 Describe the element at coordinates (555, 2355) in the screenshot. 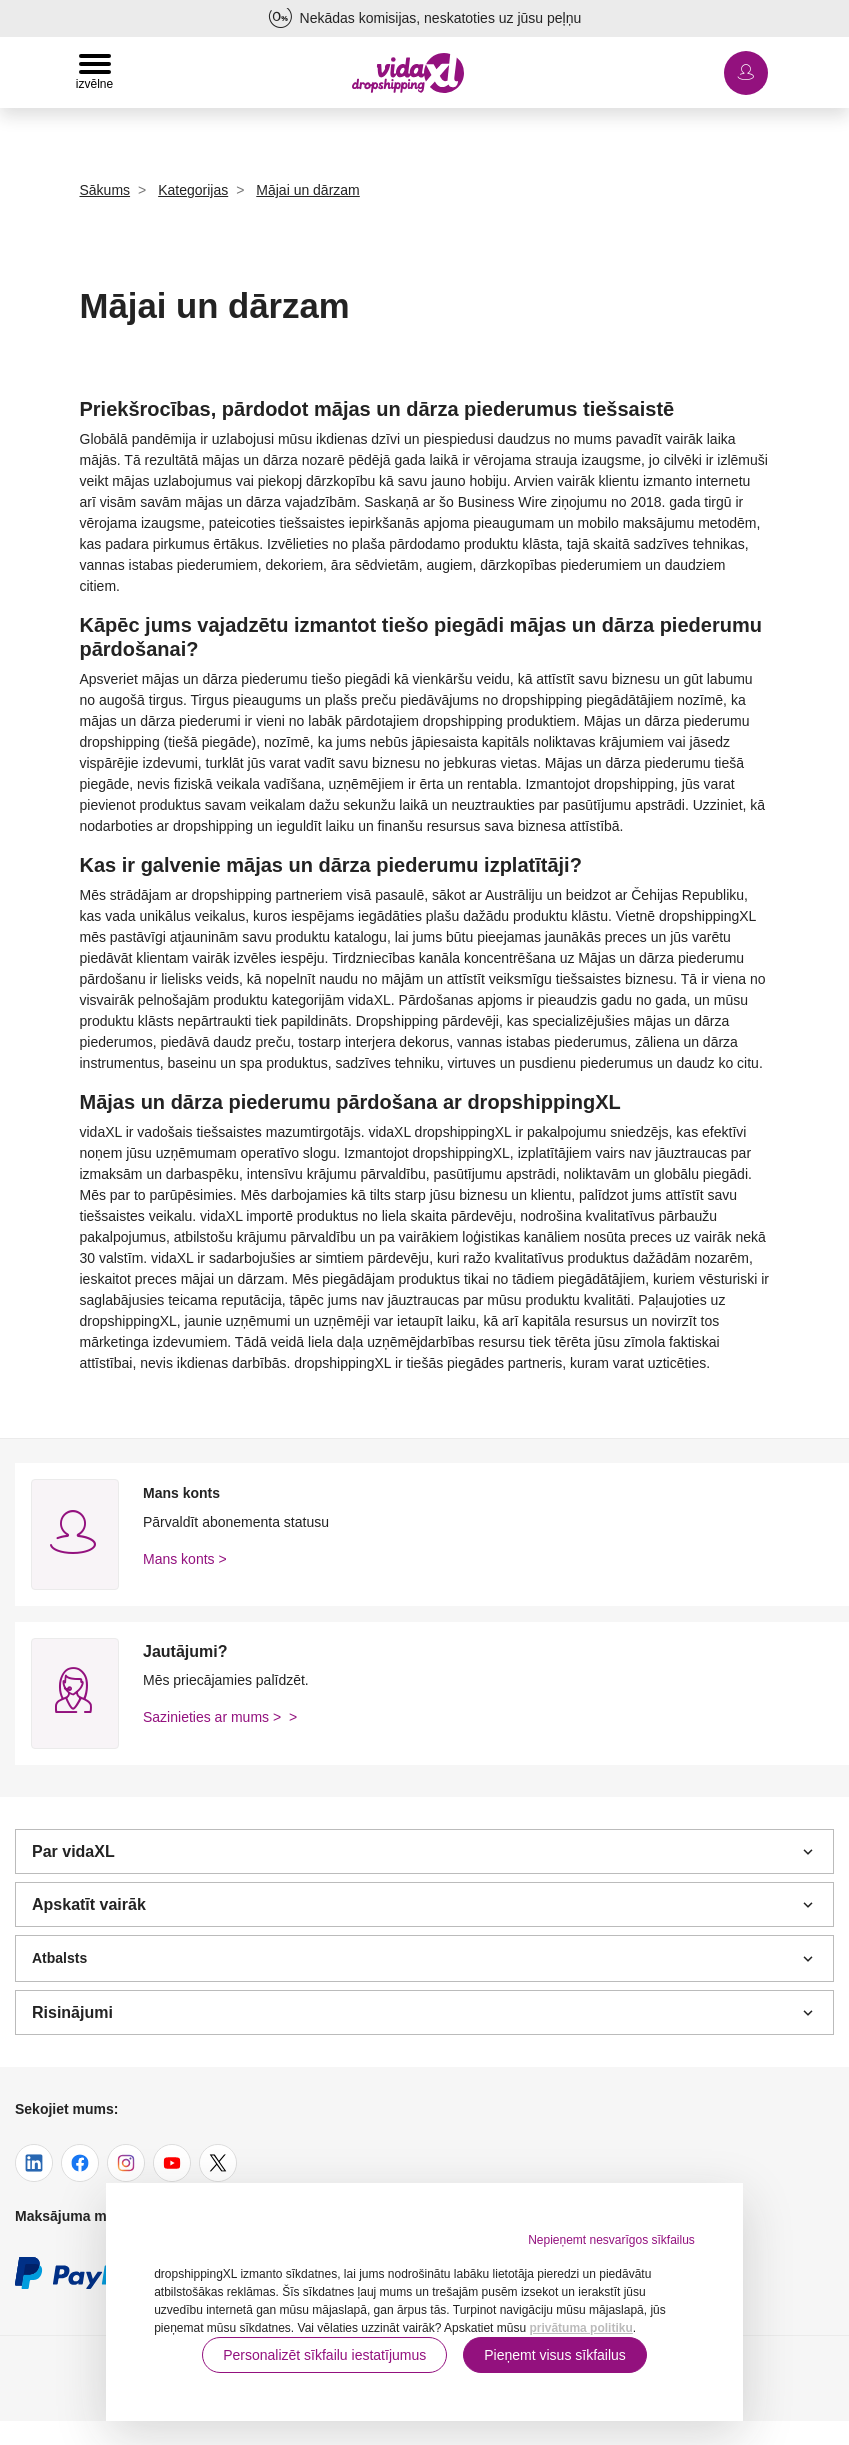

I see `Pieņemt visus sīkfailus` at that location.